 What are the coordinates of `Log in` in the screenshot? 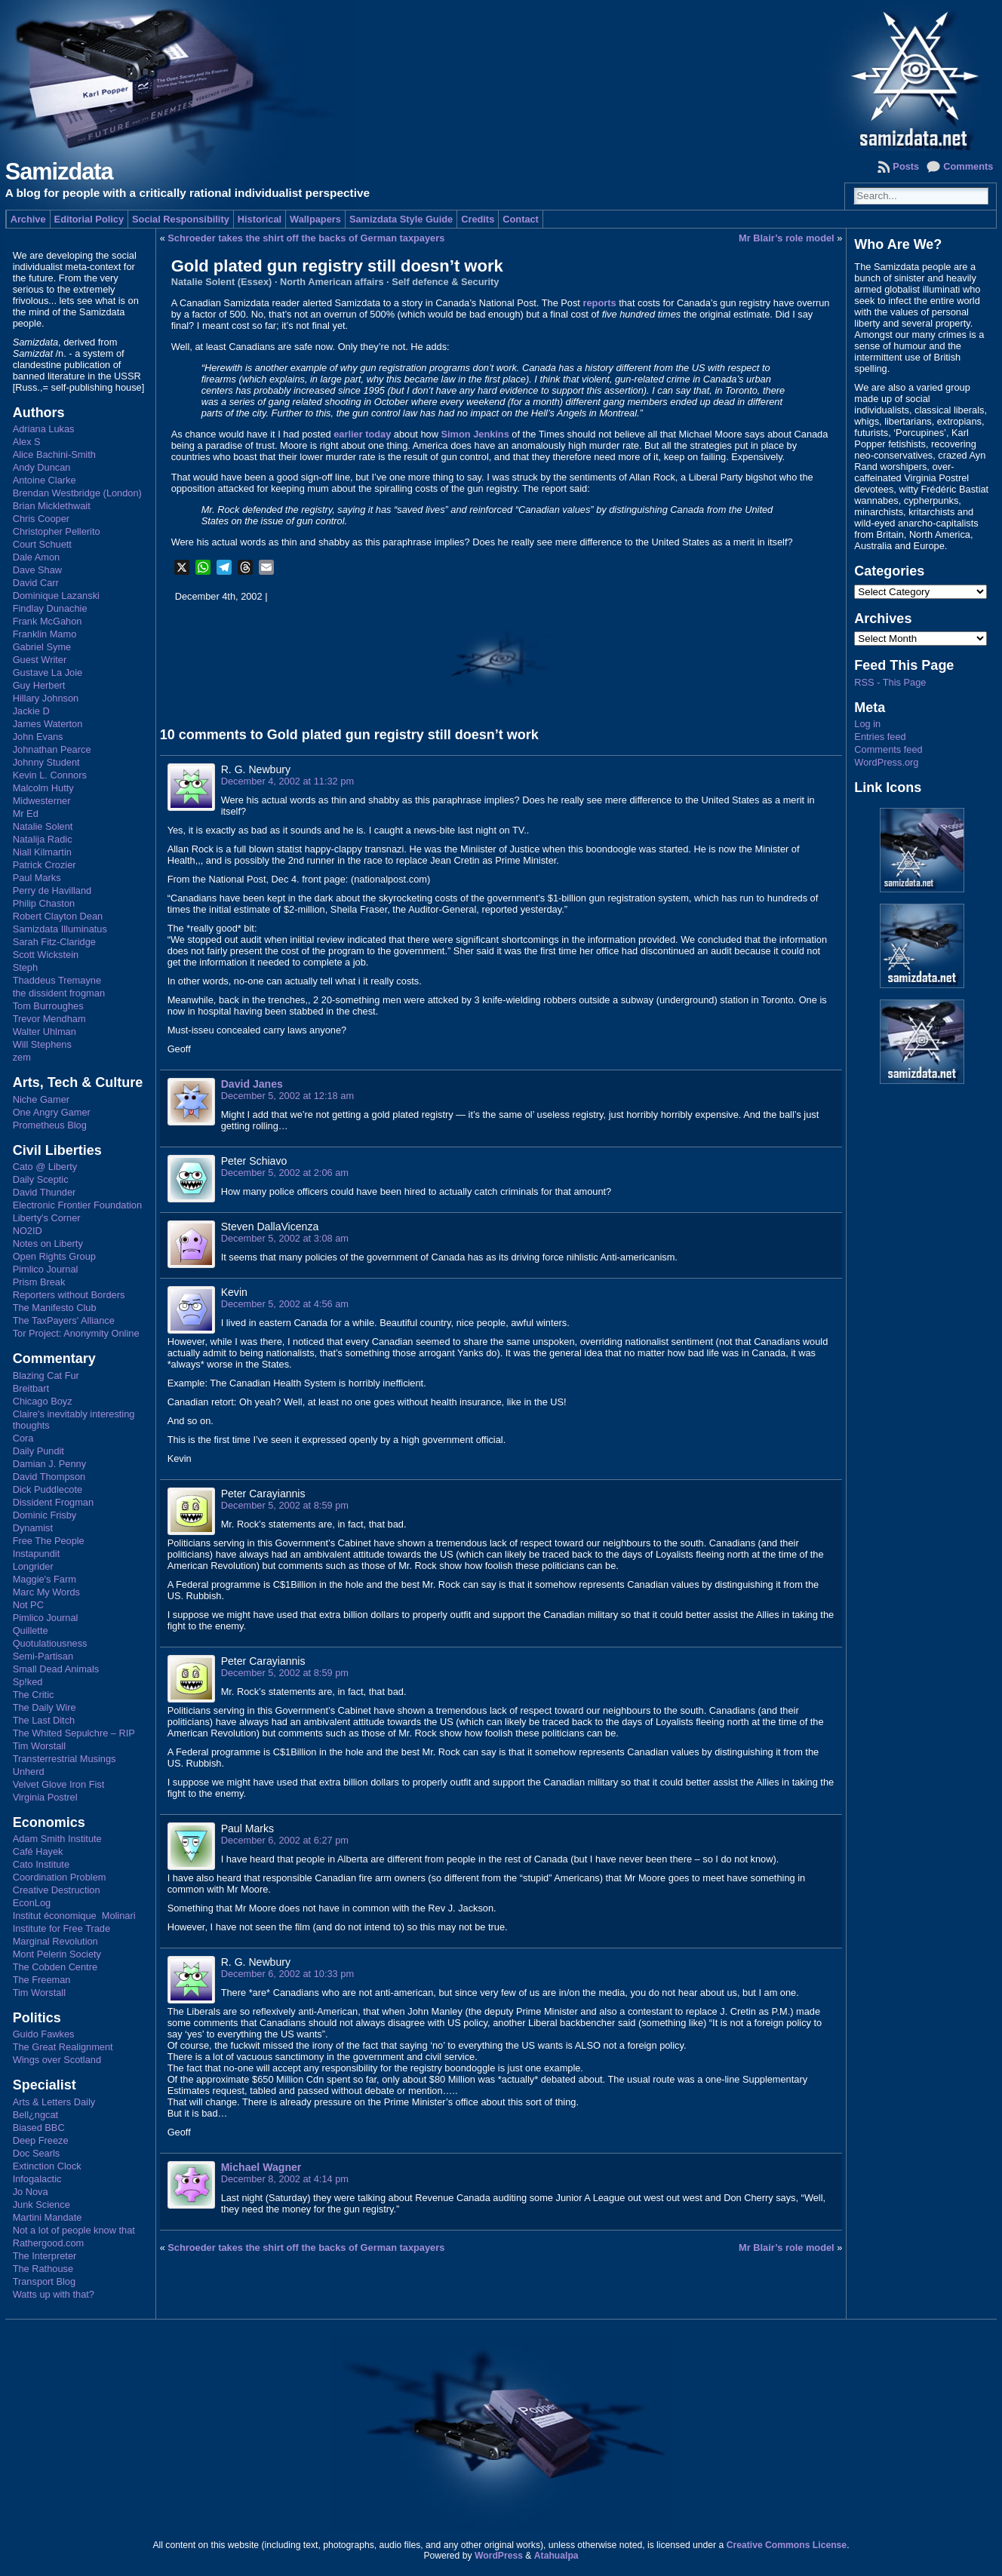 It's located at (867, 723).